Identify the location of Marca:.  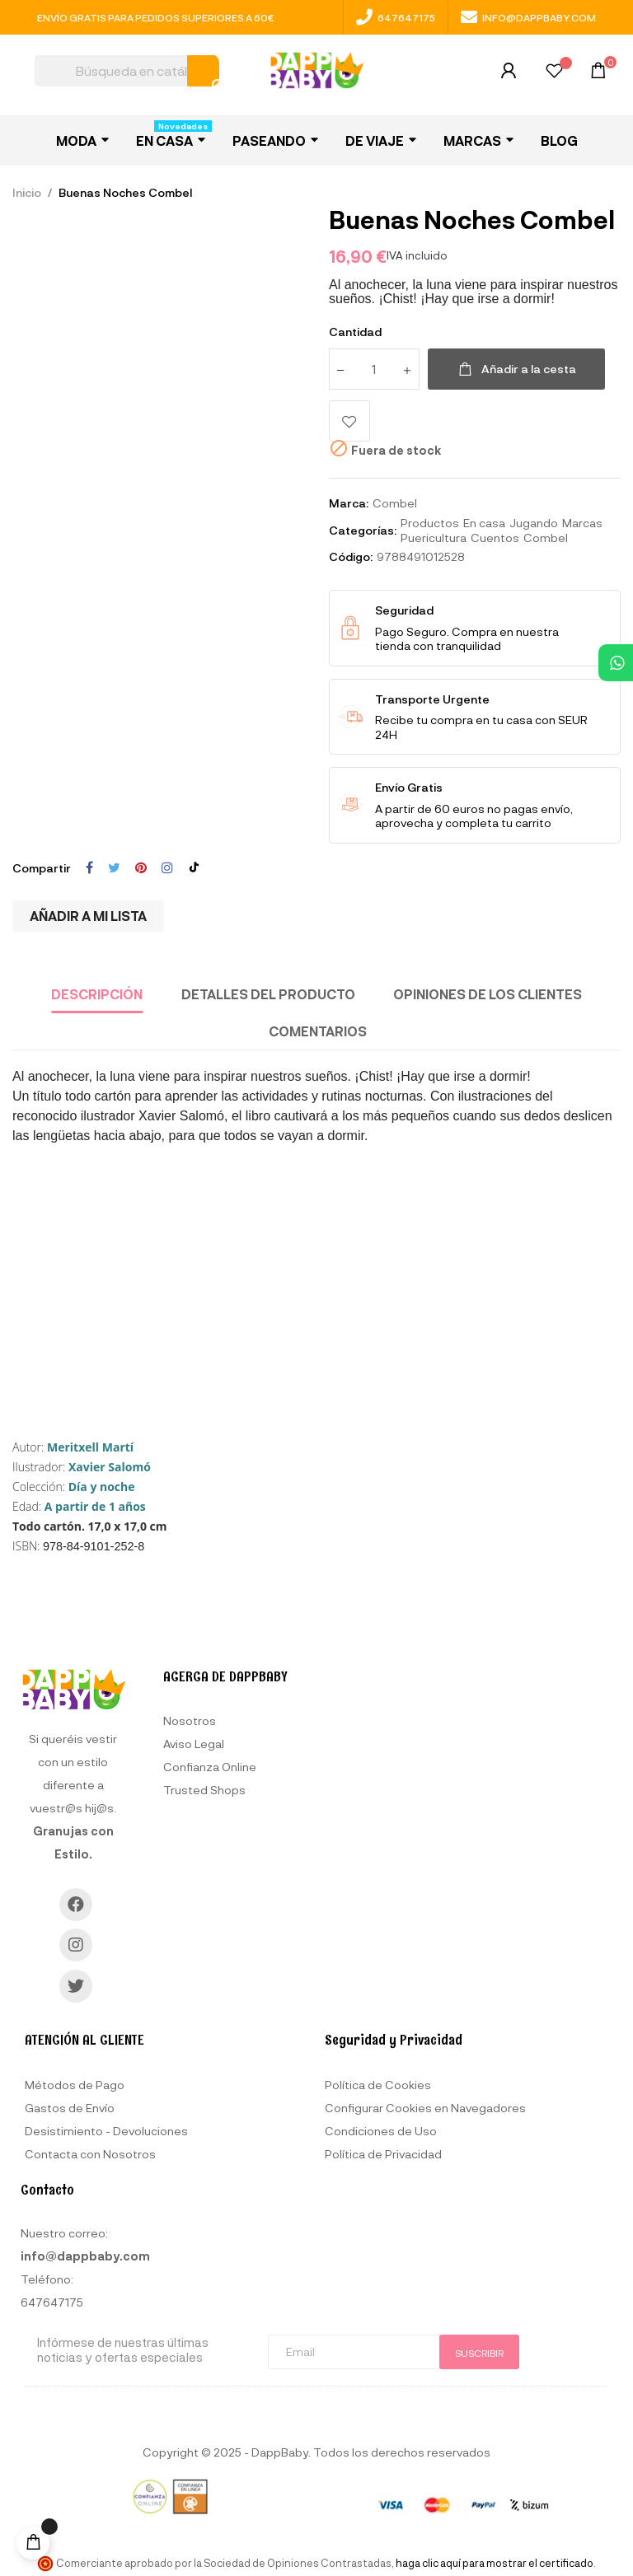
(348, 503).